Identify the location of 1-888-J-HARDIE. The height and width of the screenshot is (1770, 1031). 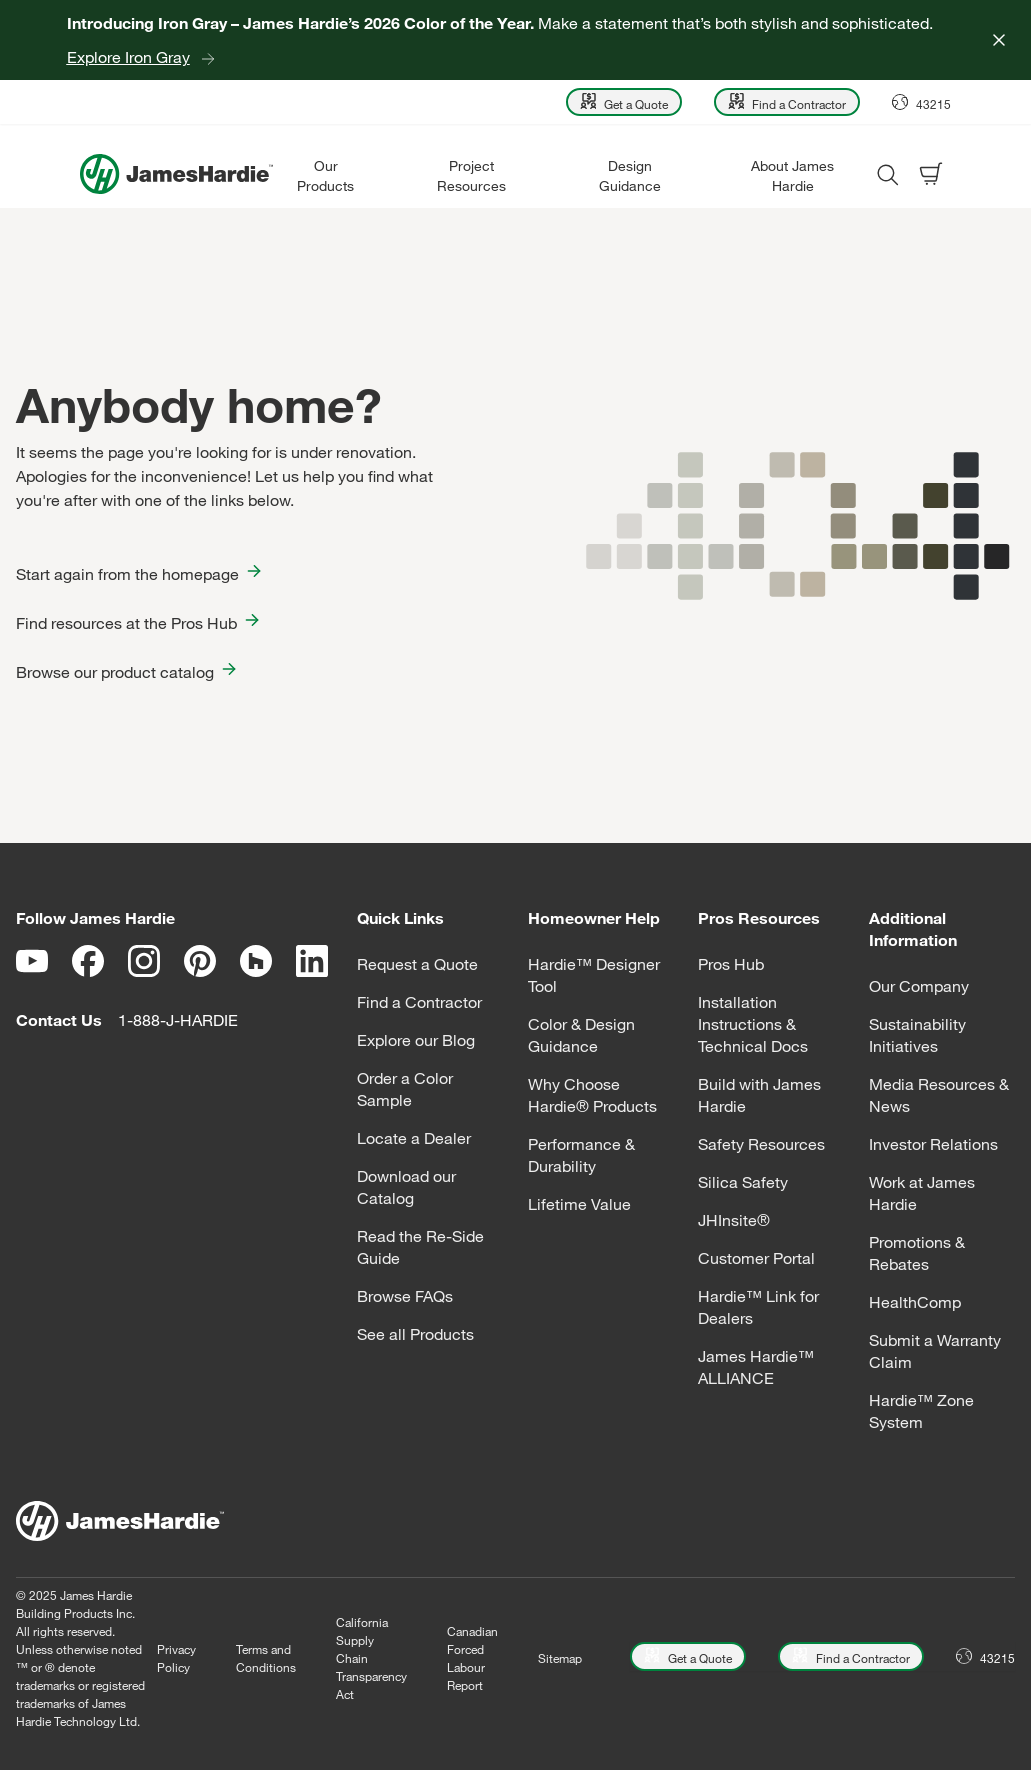
(178, 1020).